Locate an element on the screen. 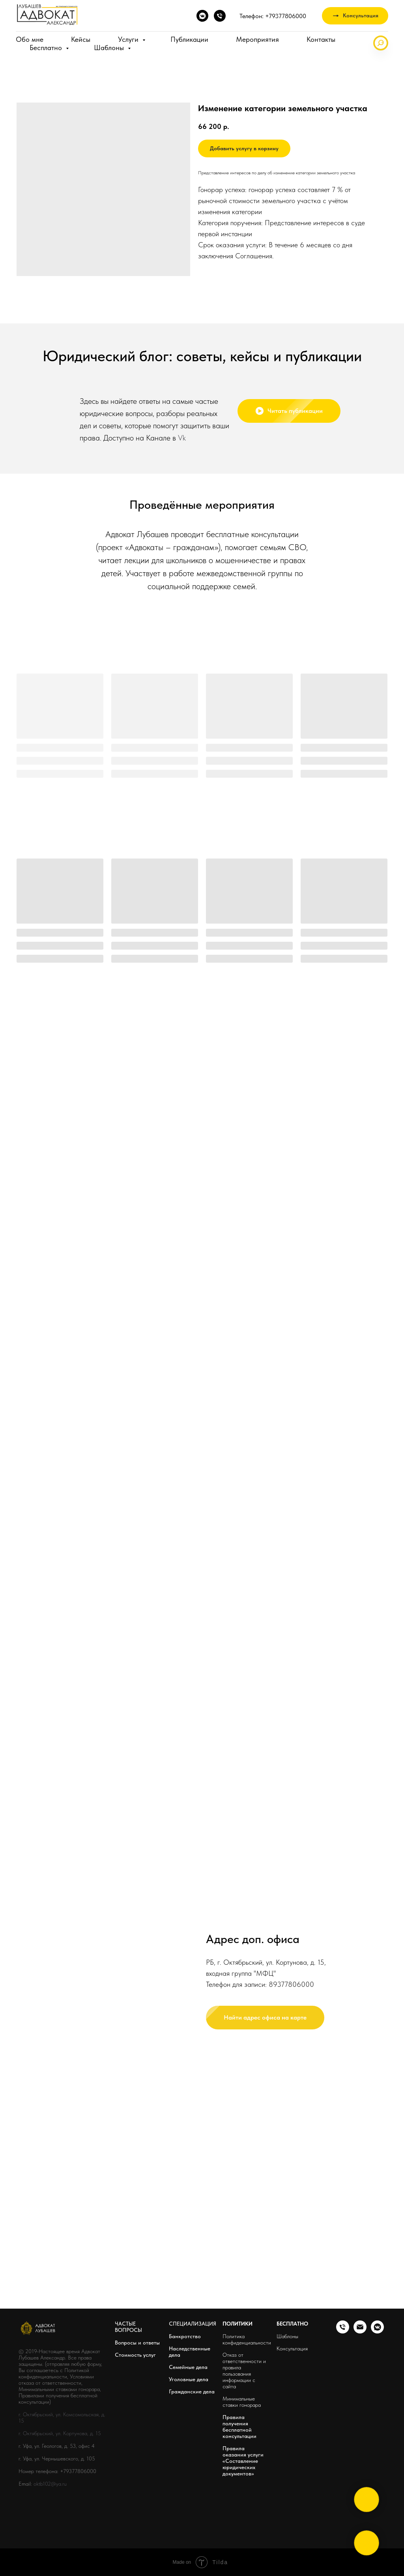 The image size is (404, 2576). Консультация [button] is located at coordinates (292, 2348).